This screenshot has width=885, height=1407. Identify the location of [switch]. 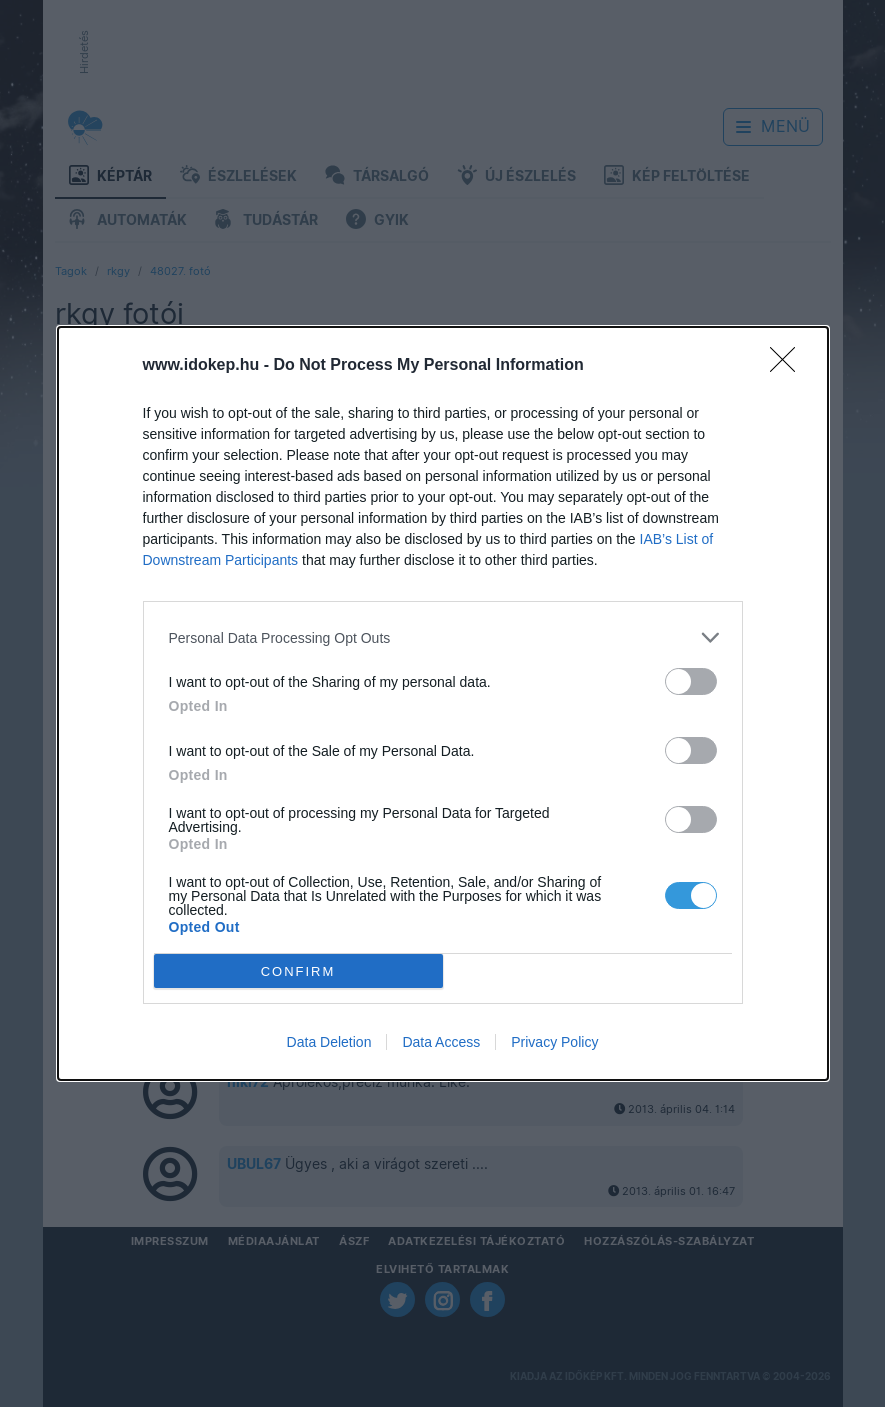
(691, 681).